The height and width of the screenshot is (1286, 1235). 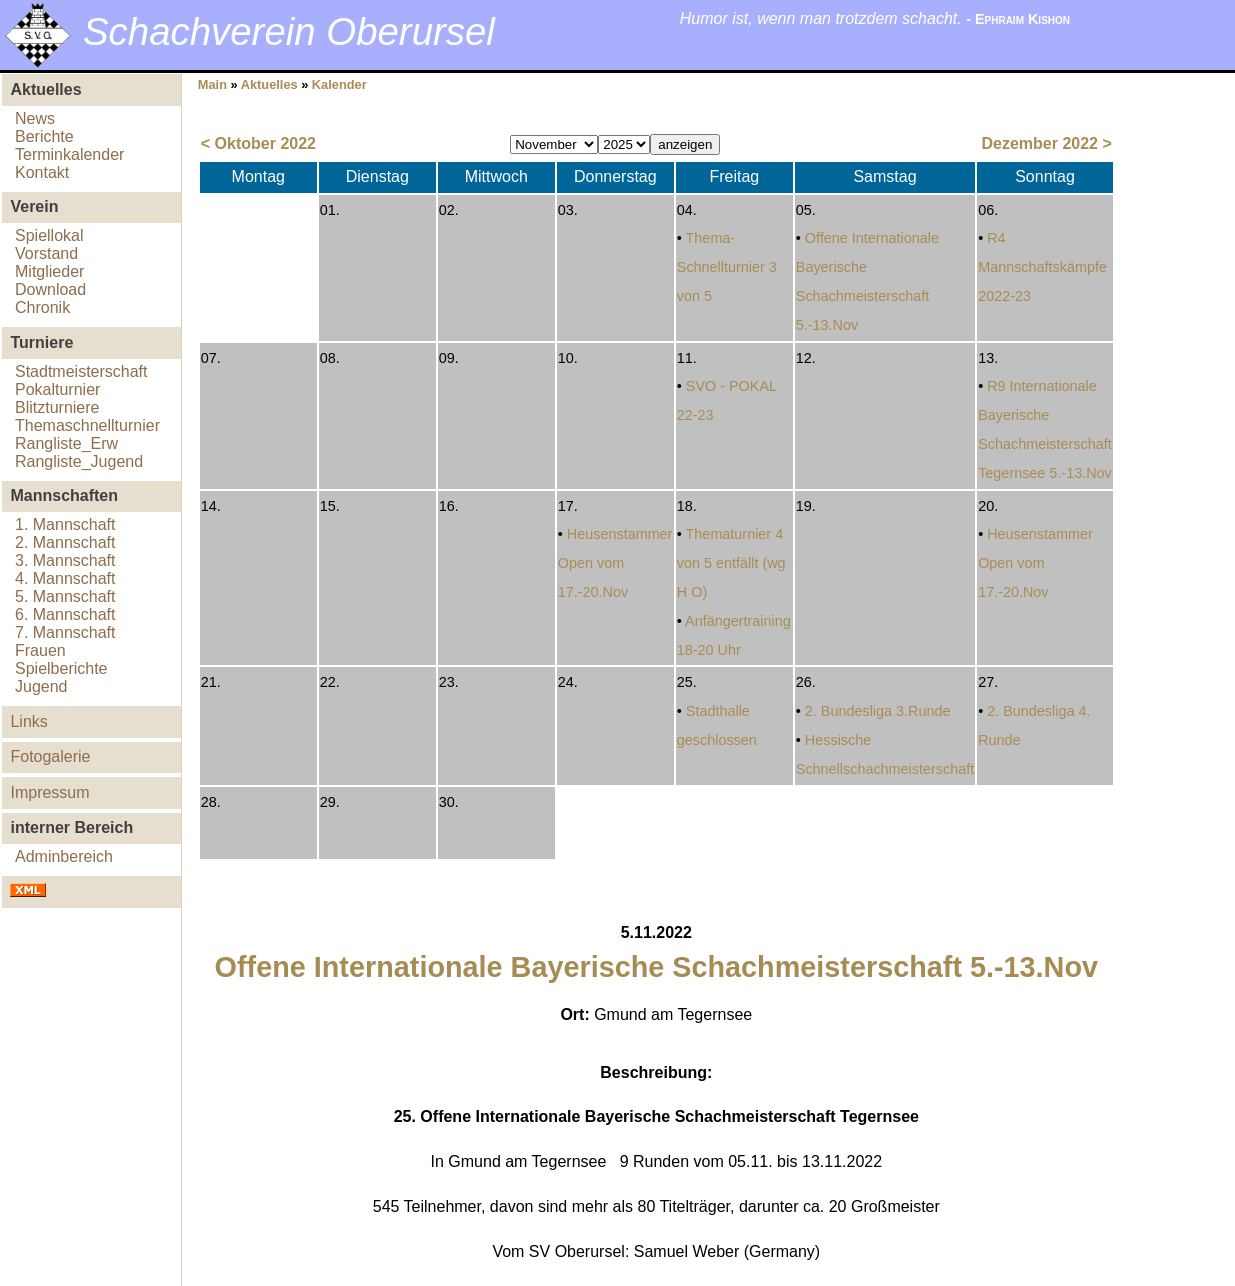 I want to click on Heusenstammer Open vom 17.-20.Nov, so click(x=615, y=563).